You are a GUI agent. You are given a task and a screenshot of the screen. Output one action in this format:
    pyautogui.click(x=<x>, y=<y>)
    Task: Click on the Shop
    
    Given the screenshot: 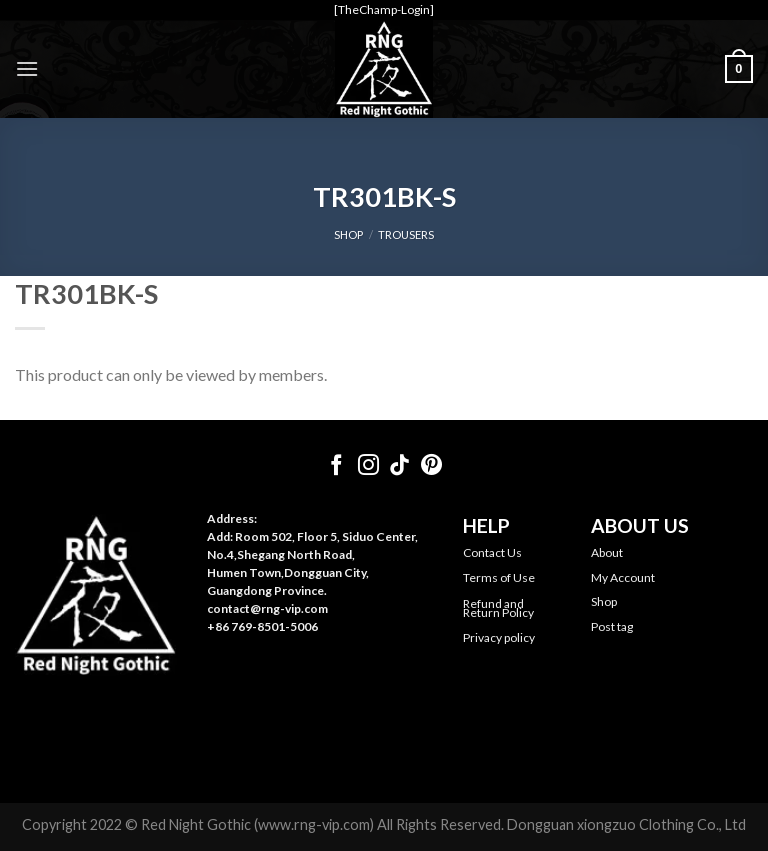 What is the action you would take?
    pyautogui.click(x=604, y=601)
    